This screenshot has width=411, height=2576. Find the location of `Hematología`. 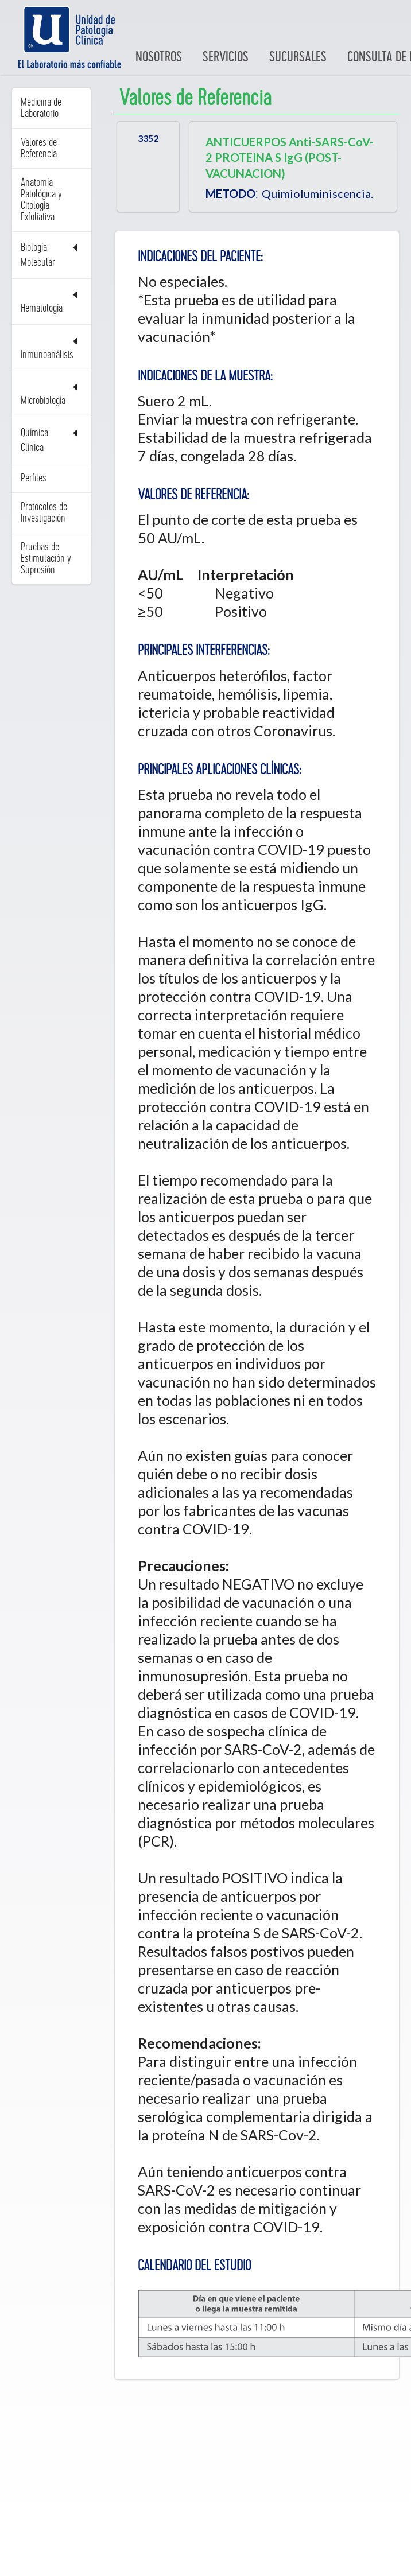

Hematología is located at coordinates (51, 301).